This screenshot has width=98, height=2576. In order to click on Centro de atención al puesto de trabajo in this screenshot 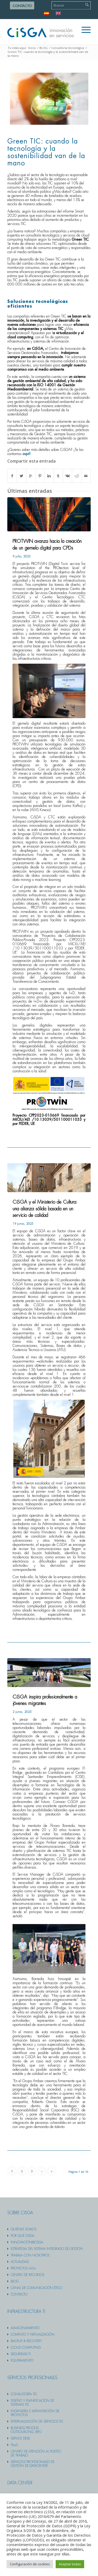, I will do `click(36, 2453)`.